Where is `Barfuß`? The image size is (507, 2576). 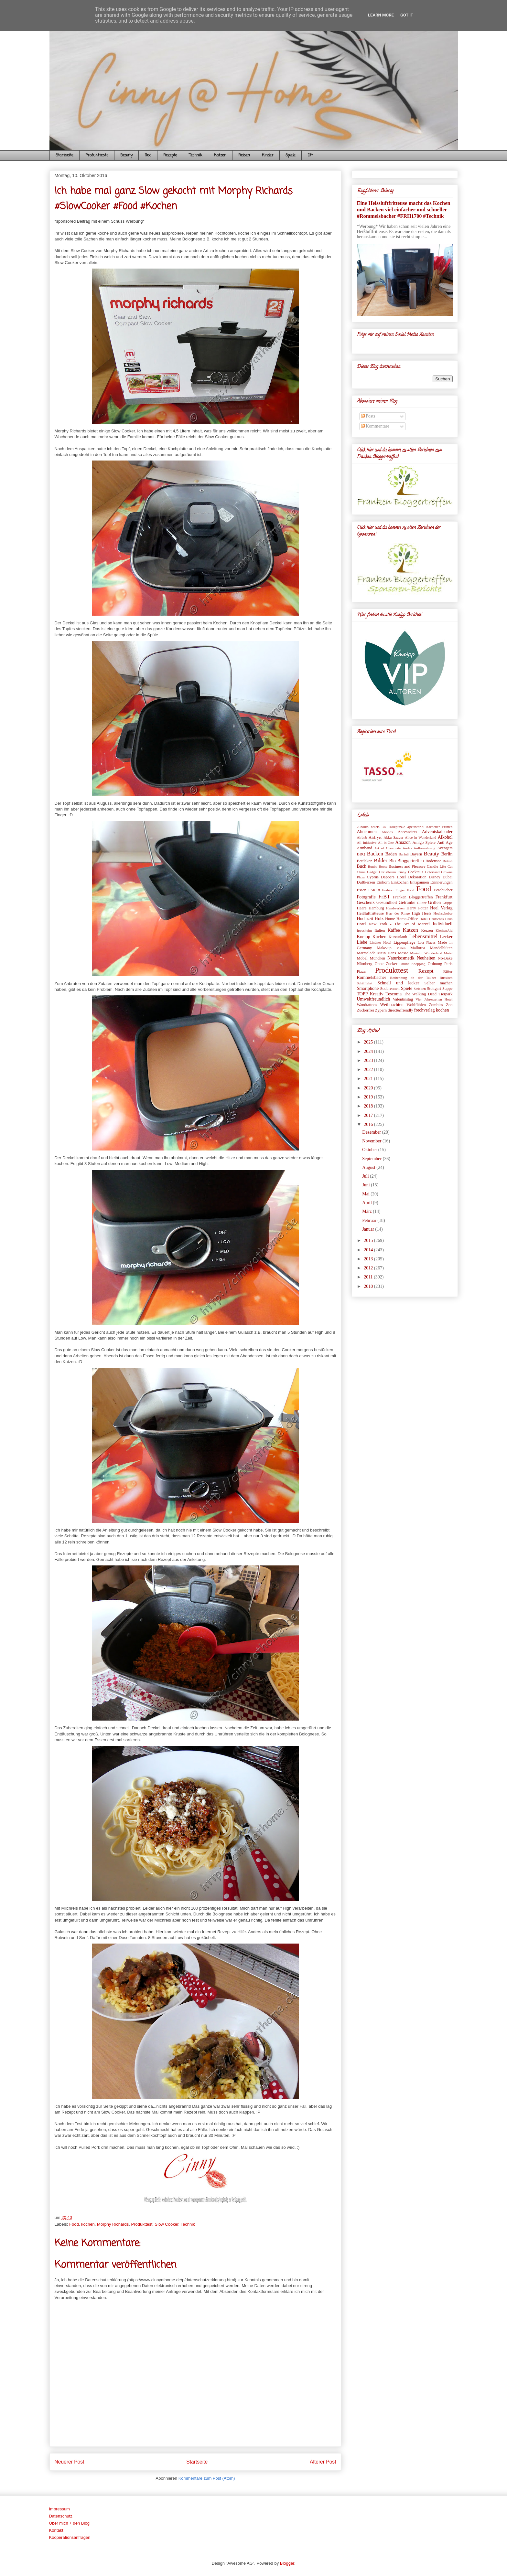 Barfuß is located at coordinates (404, 854).